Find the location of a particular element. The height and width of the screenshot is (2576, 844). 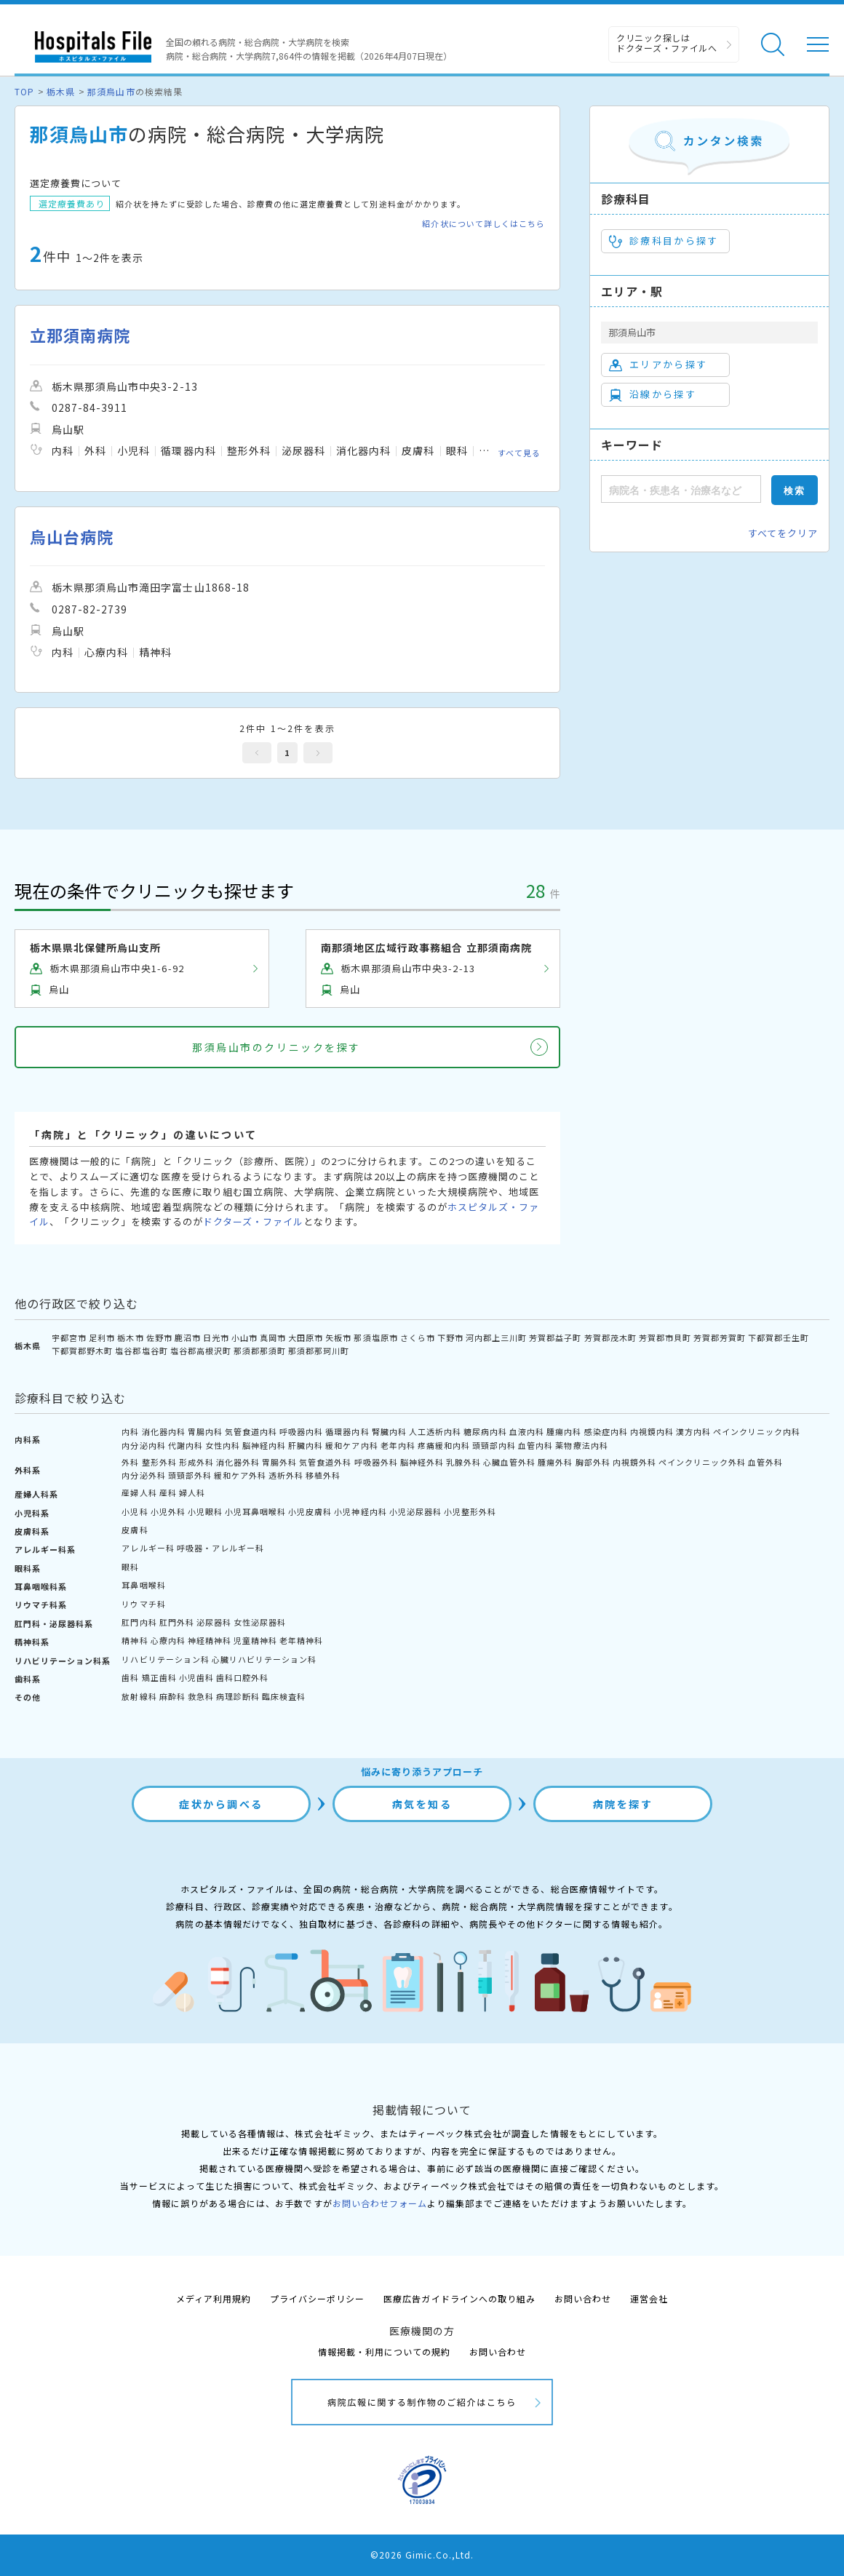

神経精神科 is located at coordinates (209, 1640).